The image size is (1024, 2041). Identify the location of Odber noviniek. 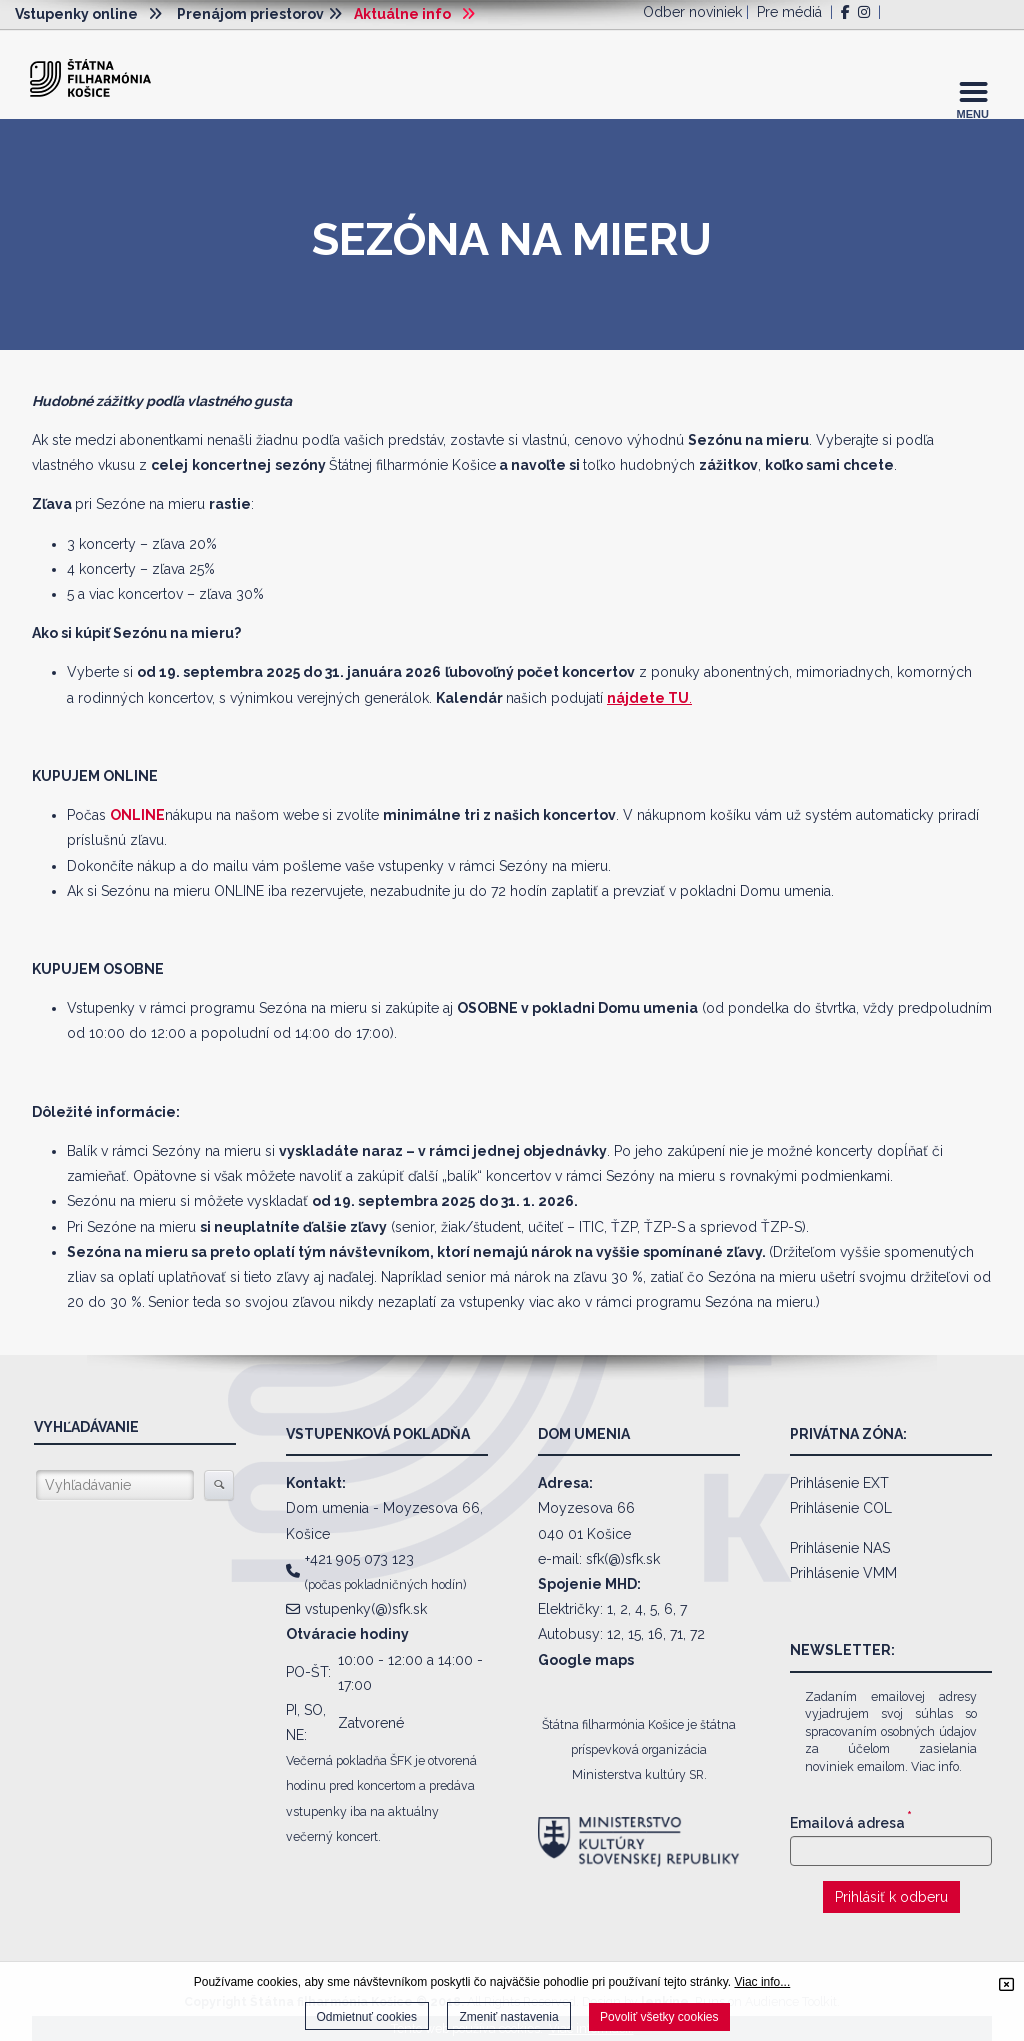
(692, 12).